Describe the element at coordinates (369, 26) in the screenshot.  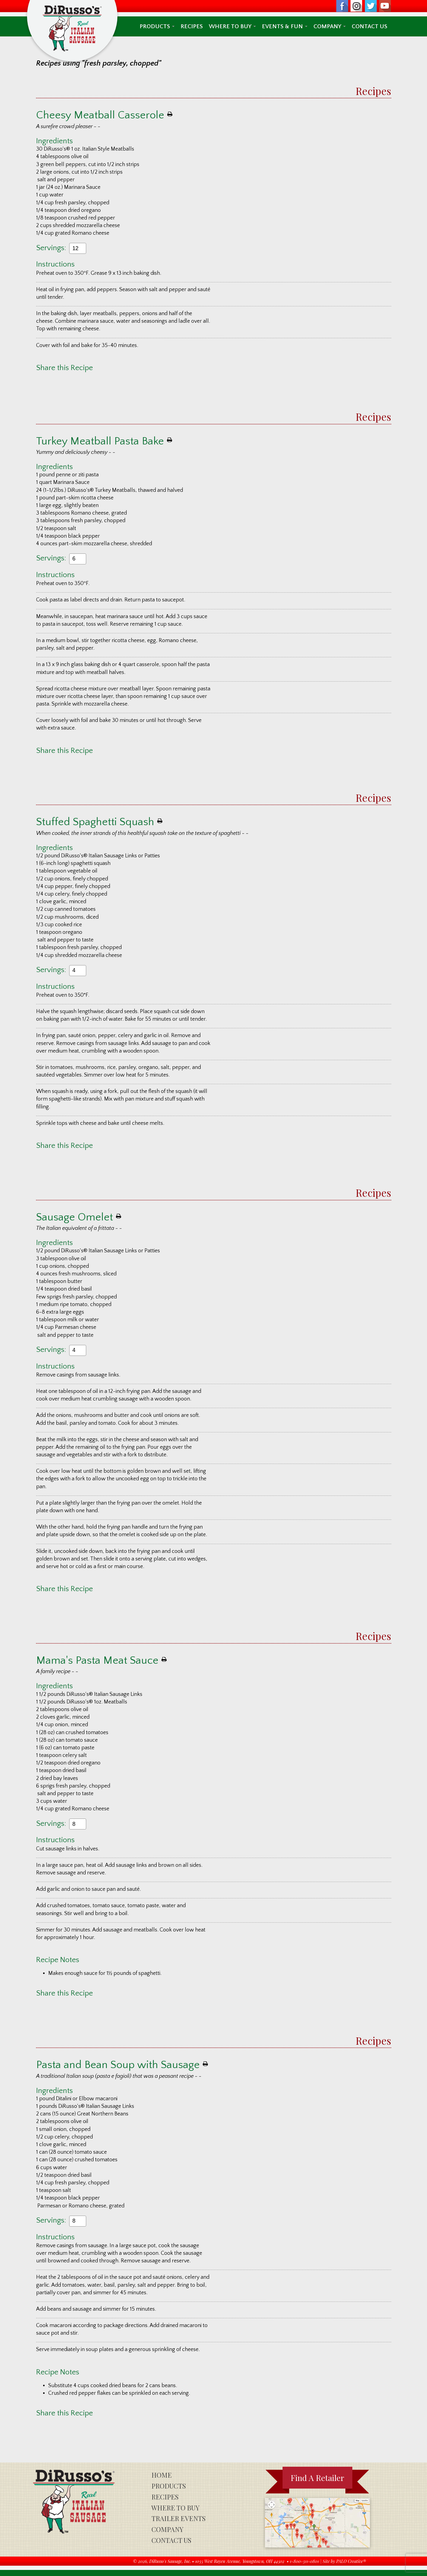
I see `Contact Us` at that location.